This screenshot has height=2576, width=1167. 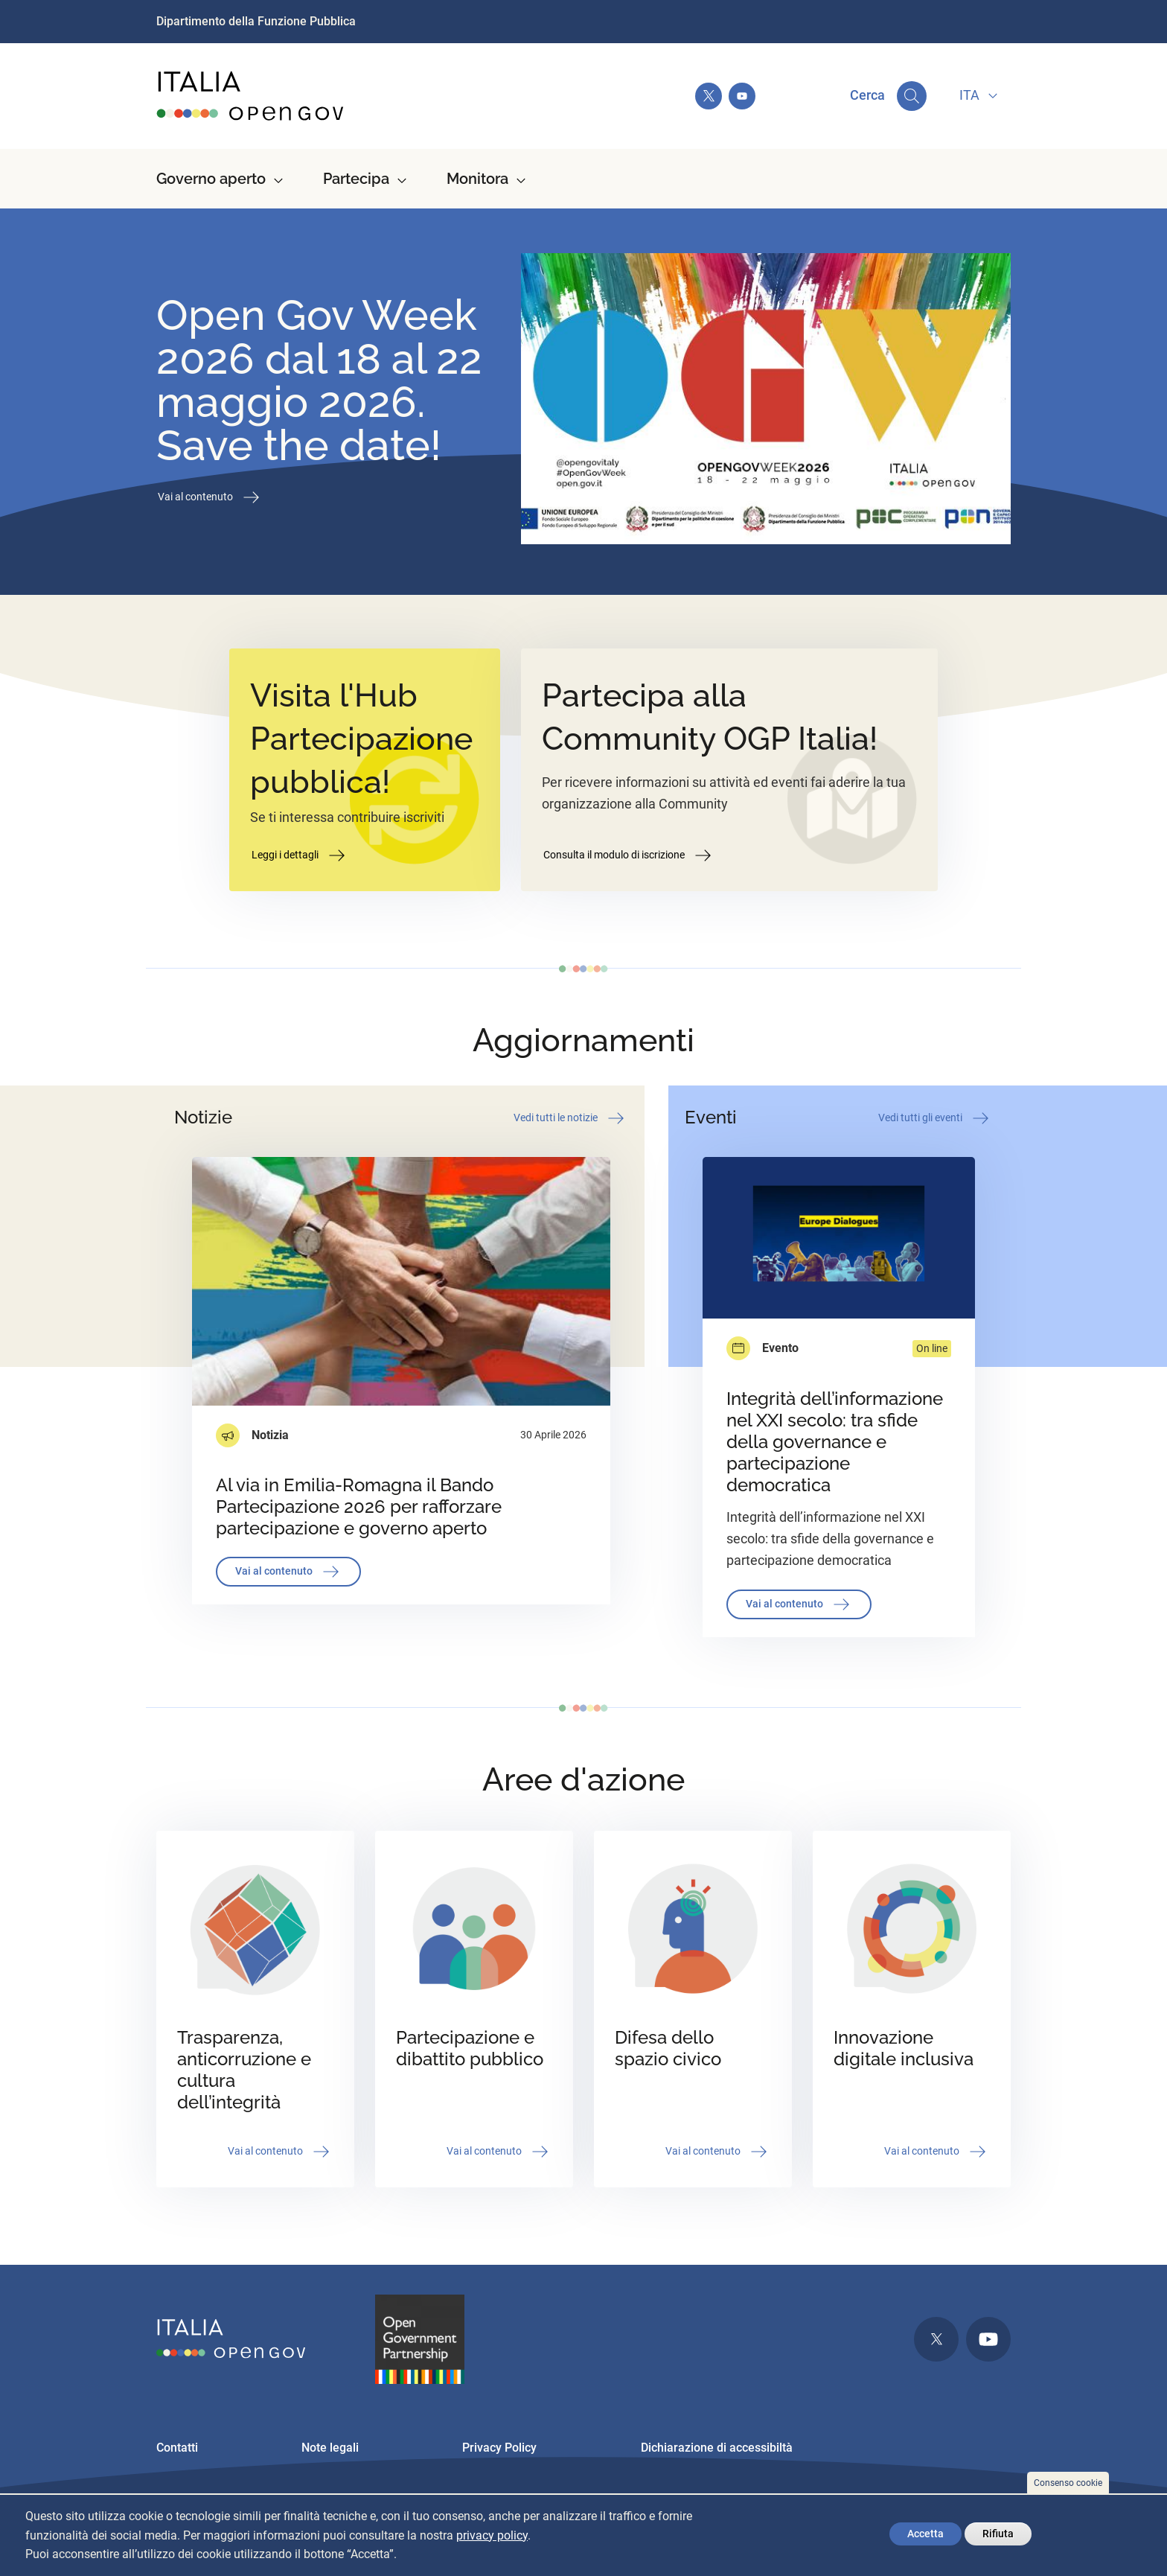 What do you see at coordinates (256, 21) in the screenshot?
I see `Dipartimento della Funzione Pubblica` at bounding box center [256, 21].